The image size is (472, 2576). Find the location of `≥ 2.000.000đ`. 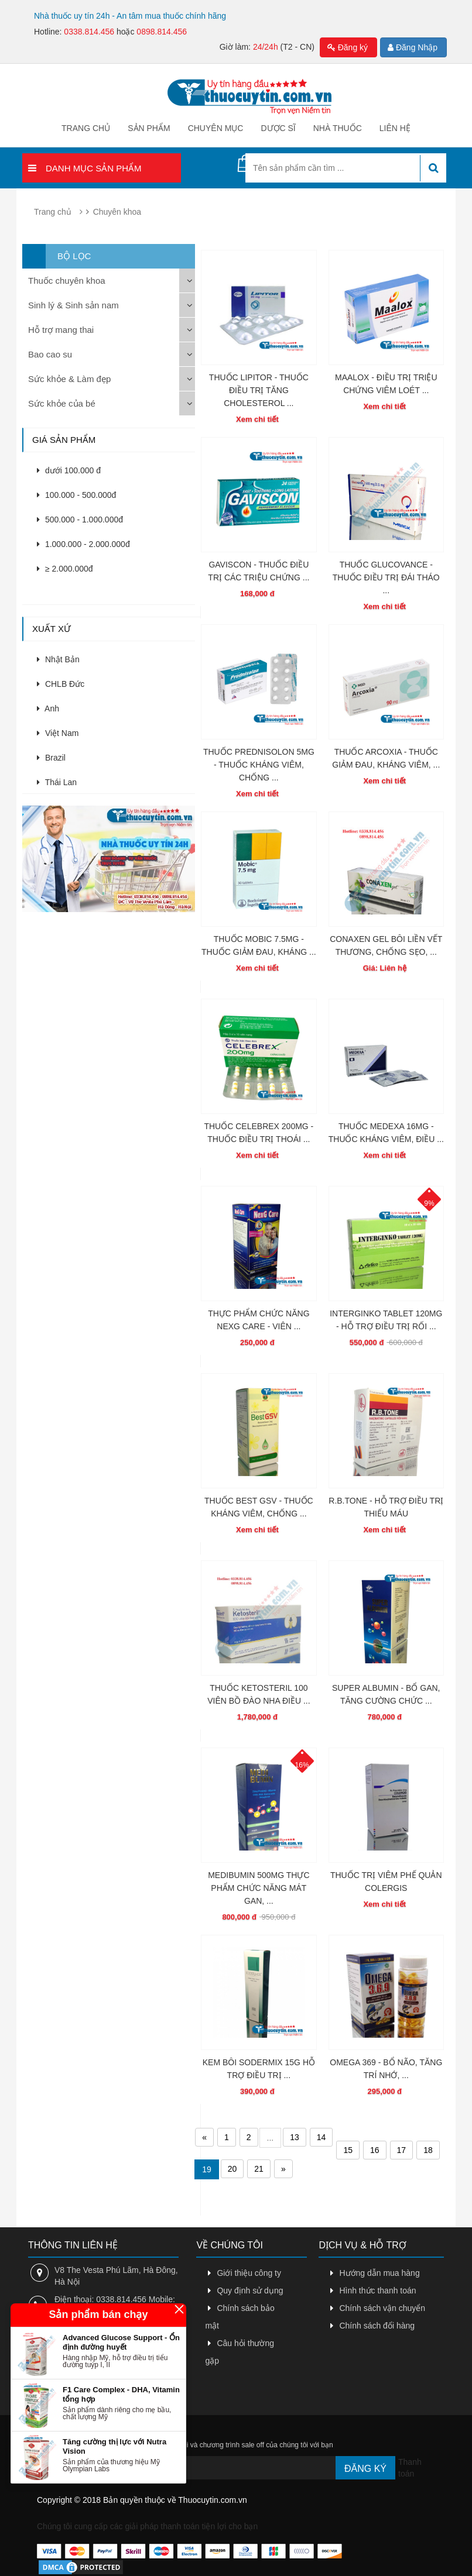

≥ 2.000.000đ is located at coordinates (65, 568).